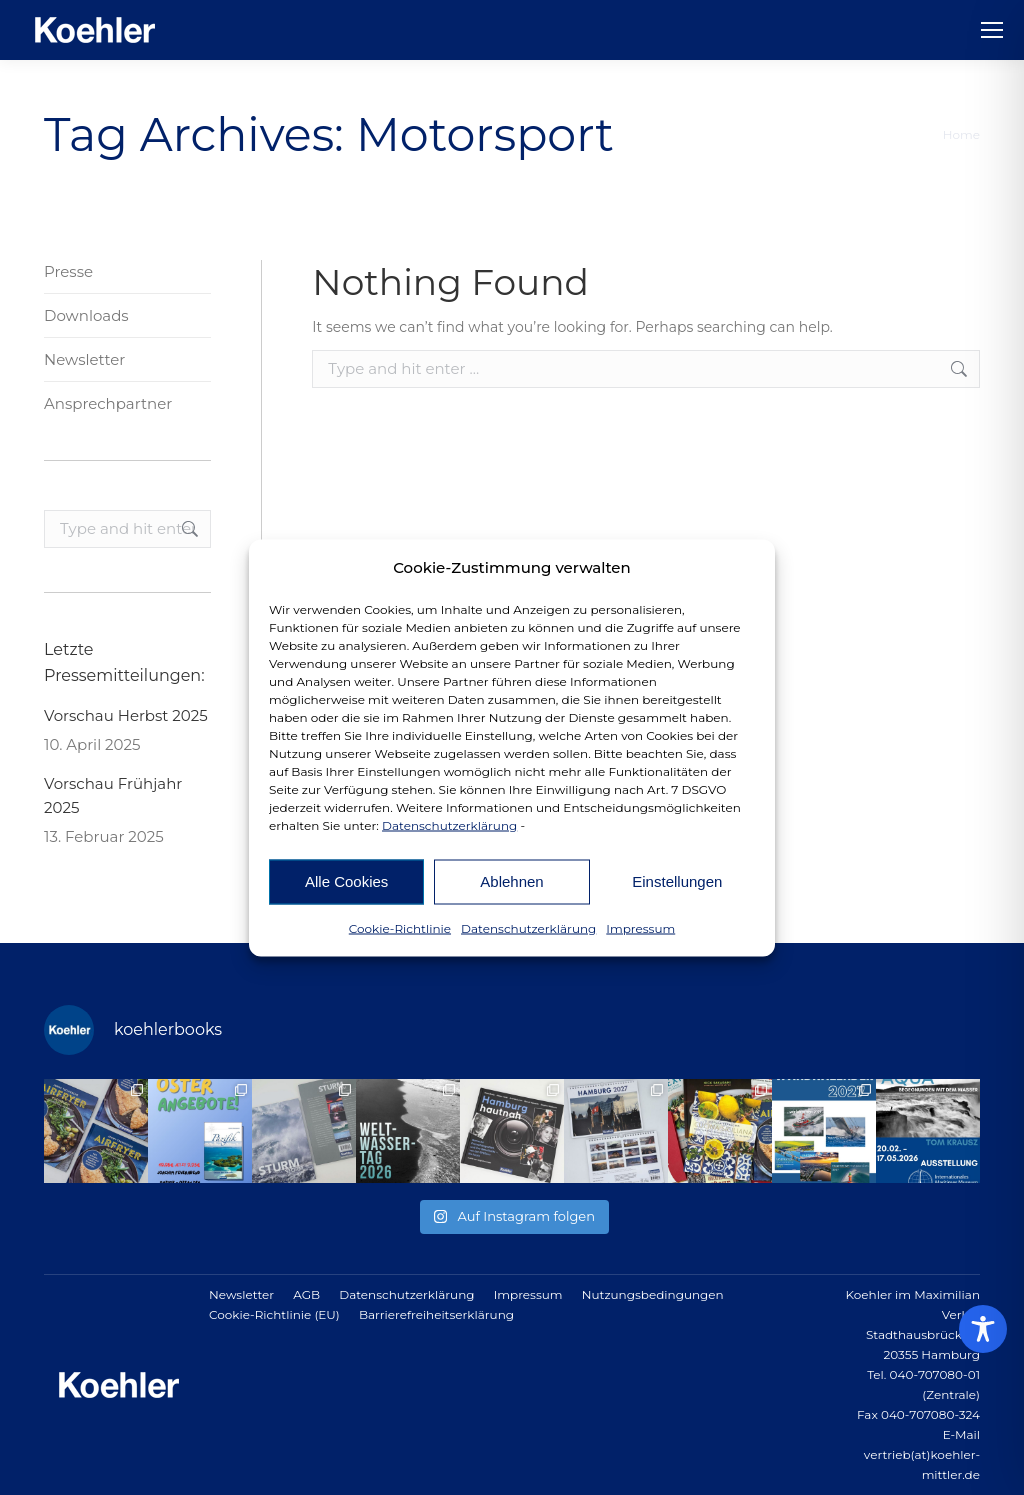 The height and width of the screenshot is (1495, 1024). I want to click on [Mobile menu icon], so click(992, 30).